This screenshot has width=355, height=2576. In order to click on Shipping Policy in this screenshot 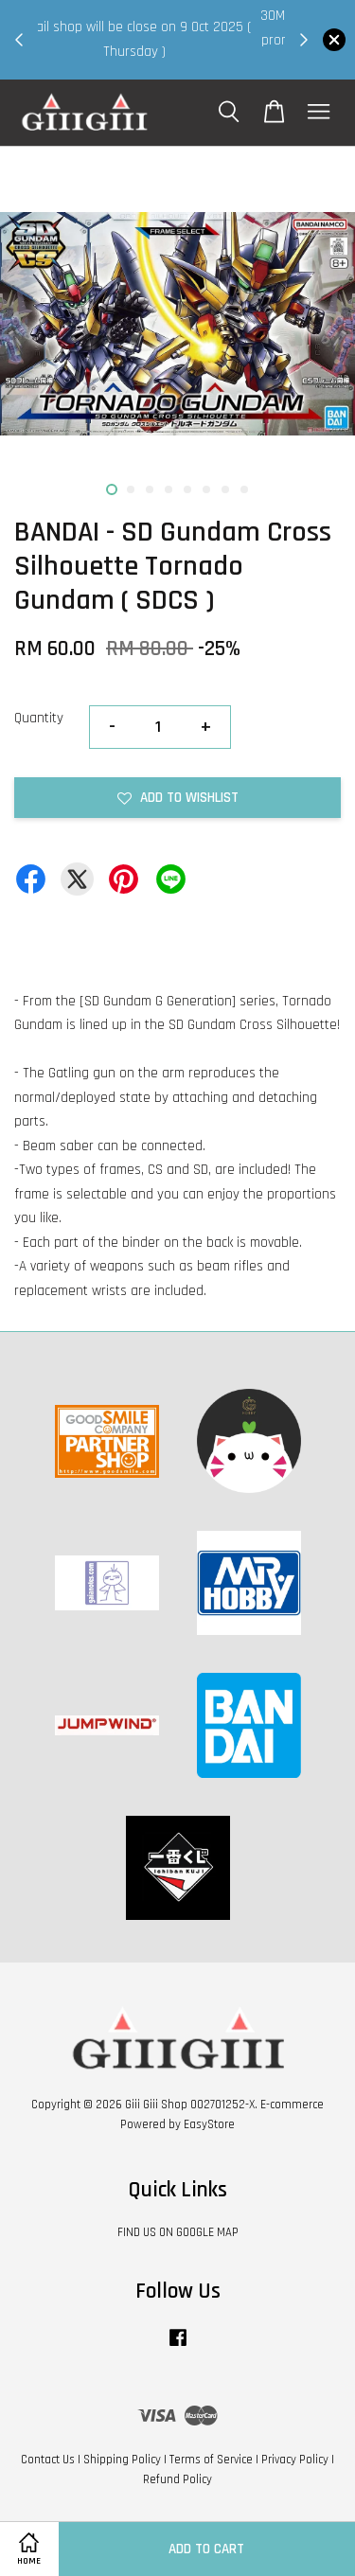, I will do `click(122, 2459)`.